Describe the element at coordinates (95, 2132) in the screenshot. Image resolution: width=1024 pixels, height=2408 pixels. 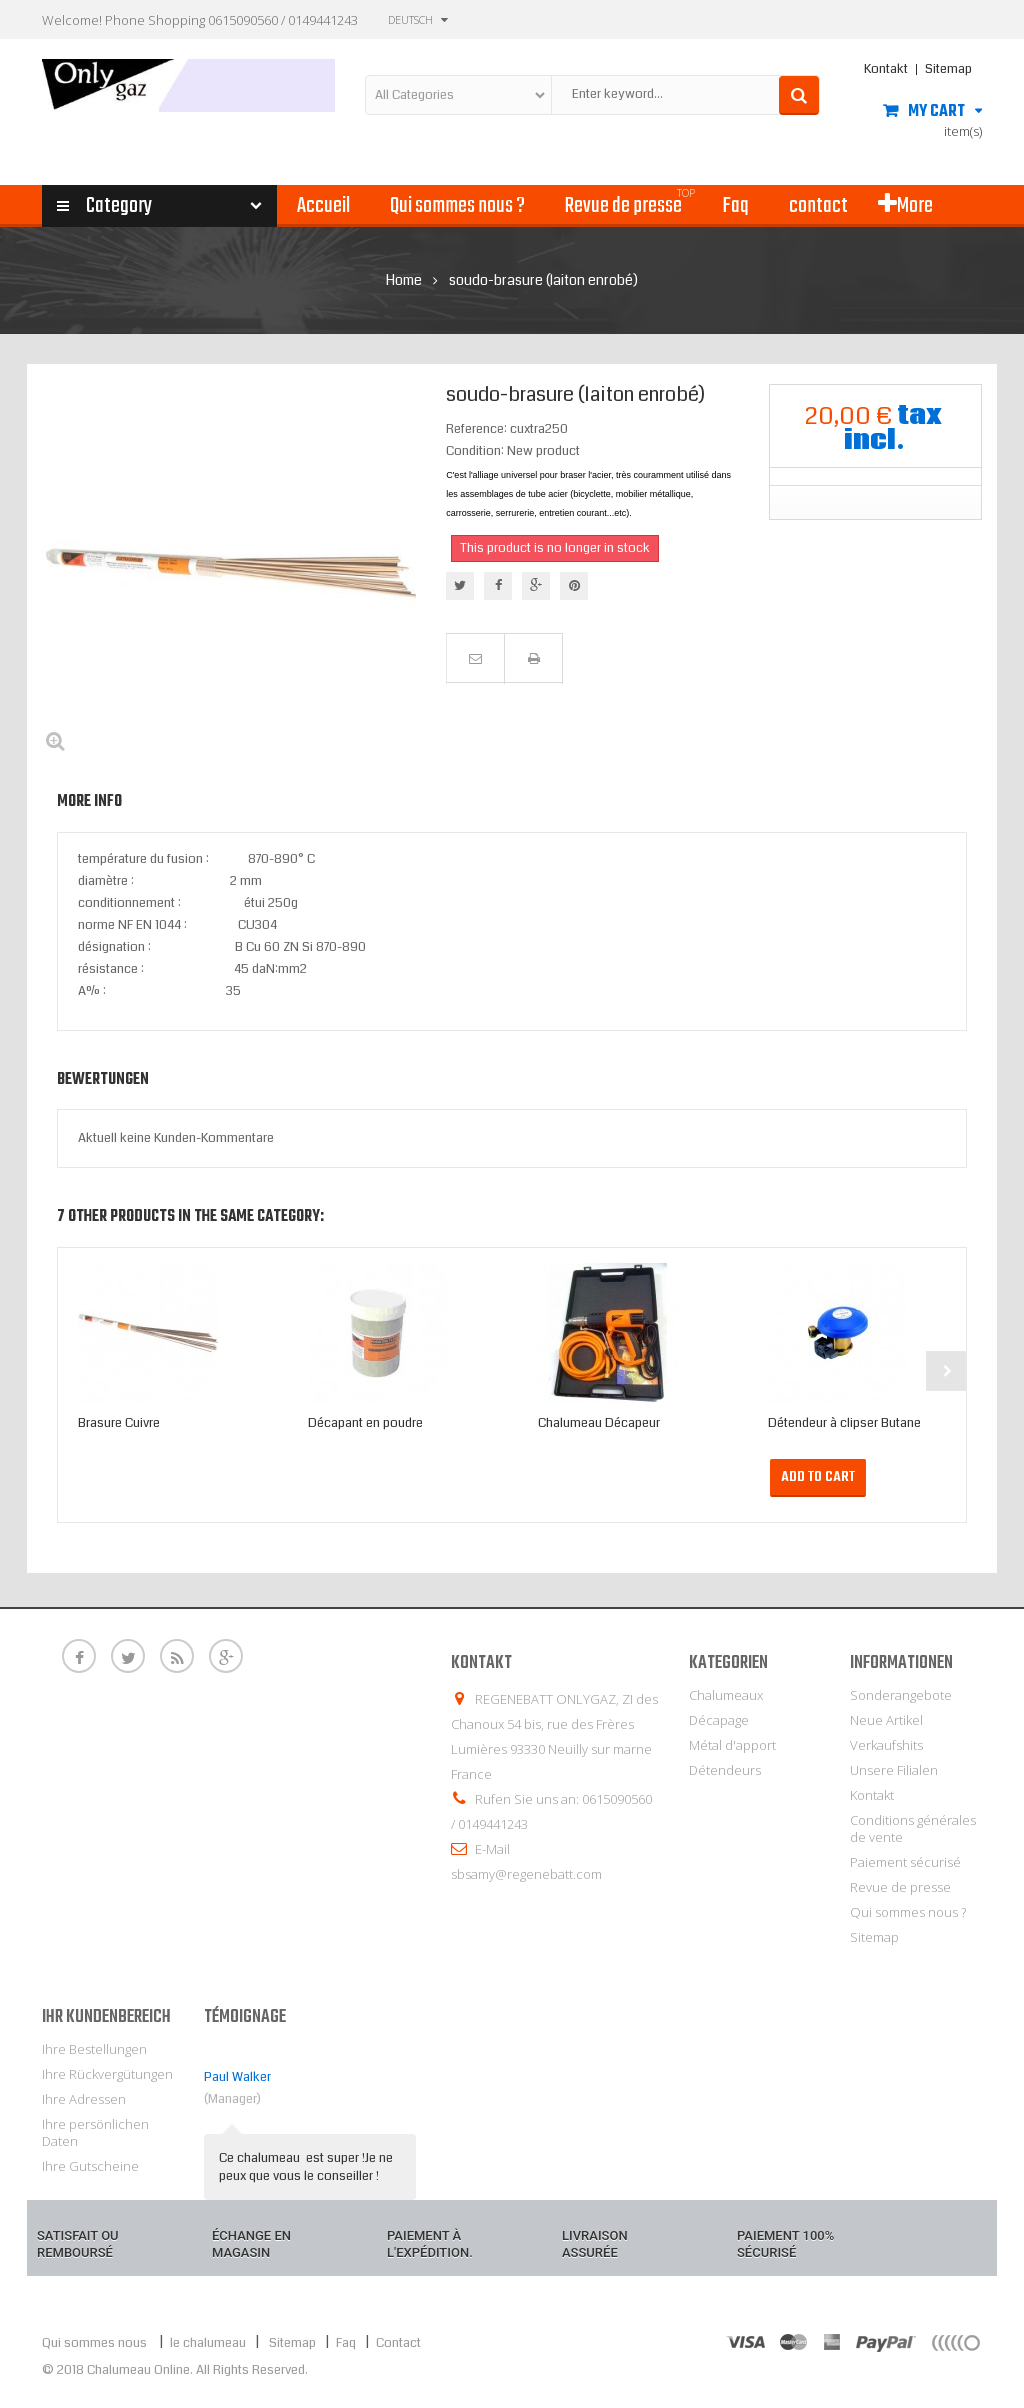
I see `Ihre persönlichen Daten` at that location.